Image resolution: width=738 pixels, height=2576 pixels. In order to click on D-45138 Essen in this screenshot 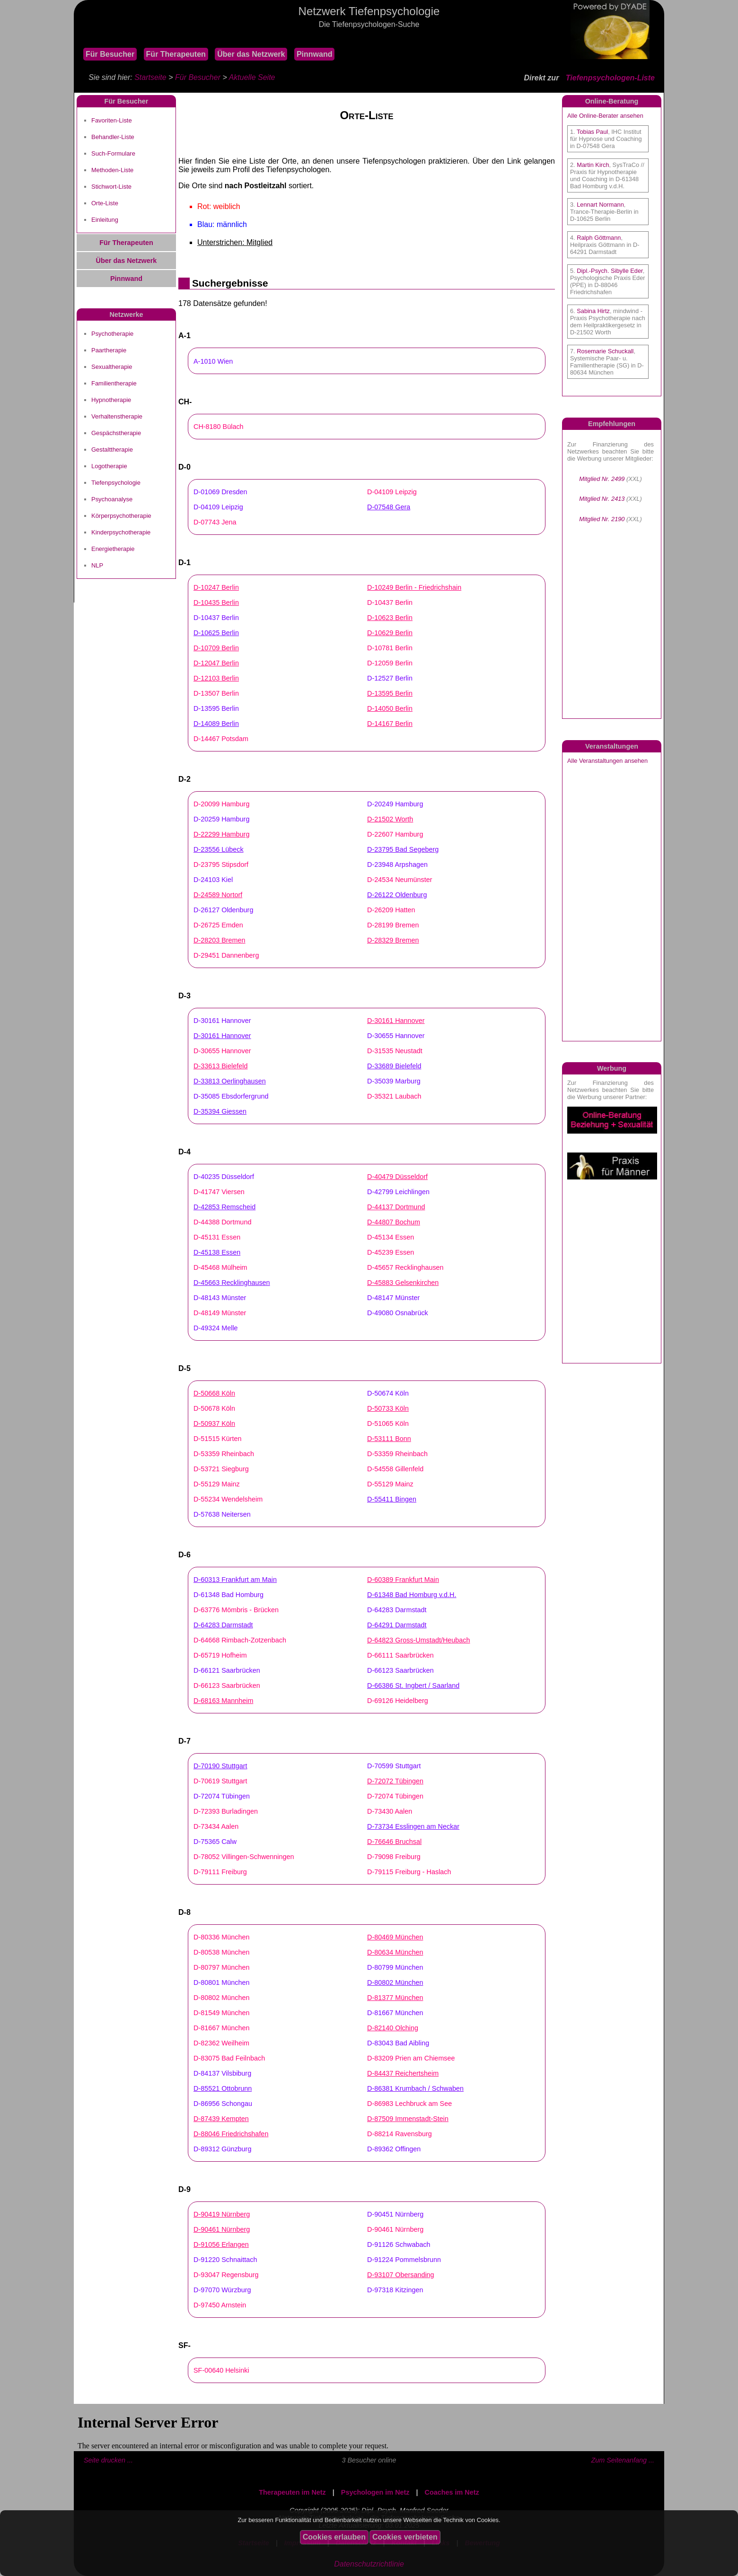, I will do `click(216, 1252)`.